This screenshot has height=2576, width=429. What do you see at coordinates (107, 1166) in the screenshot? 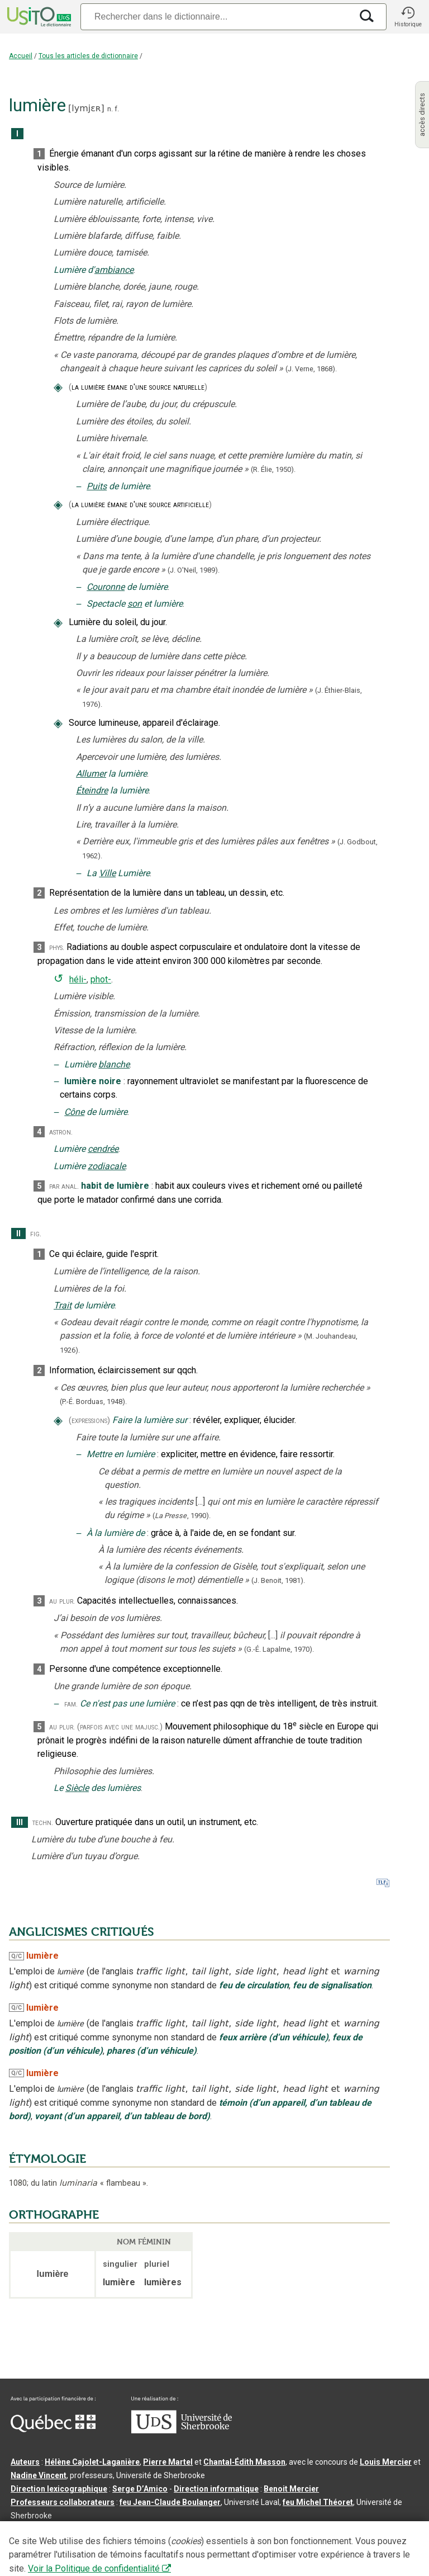
I see `zodiacale` at bounding box center [107, 1166].